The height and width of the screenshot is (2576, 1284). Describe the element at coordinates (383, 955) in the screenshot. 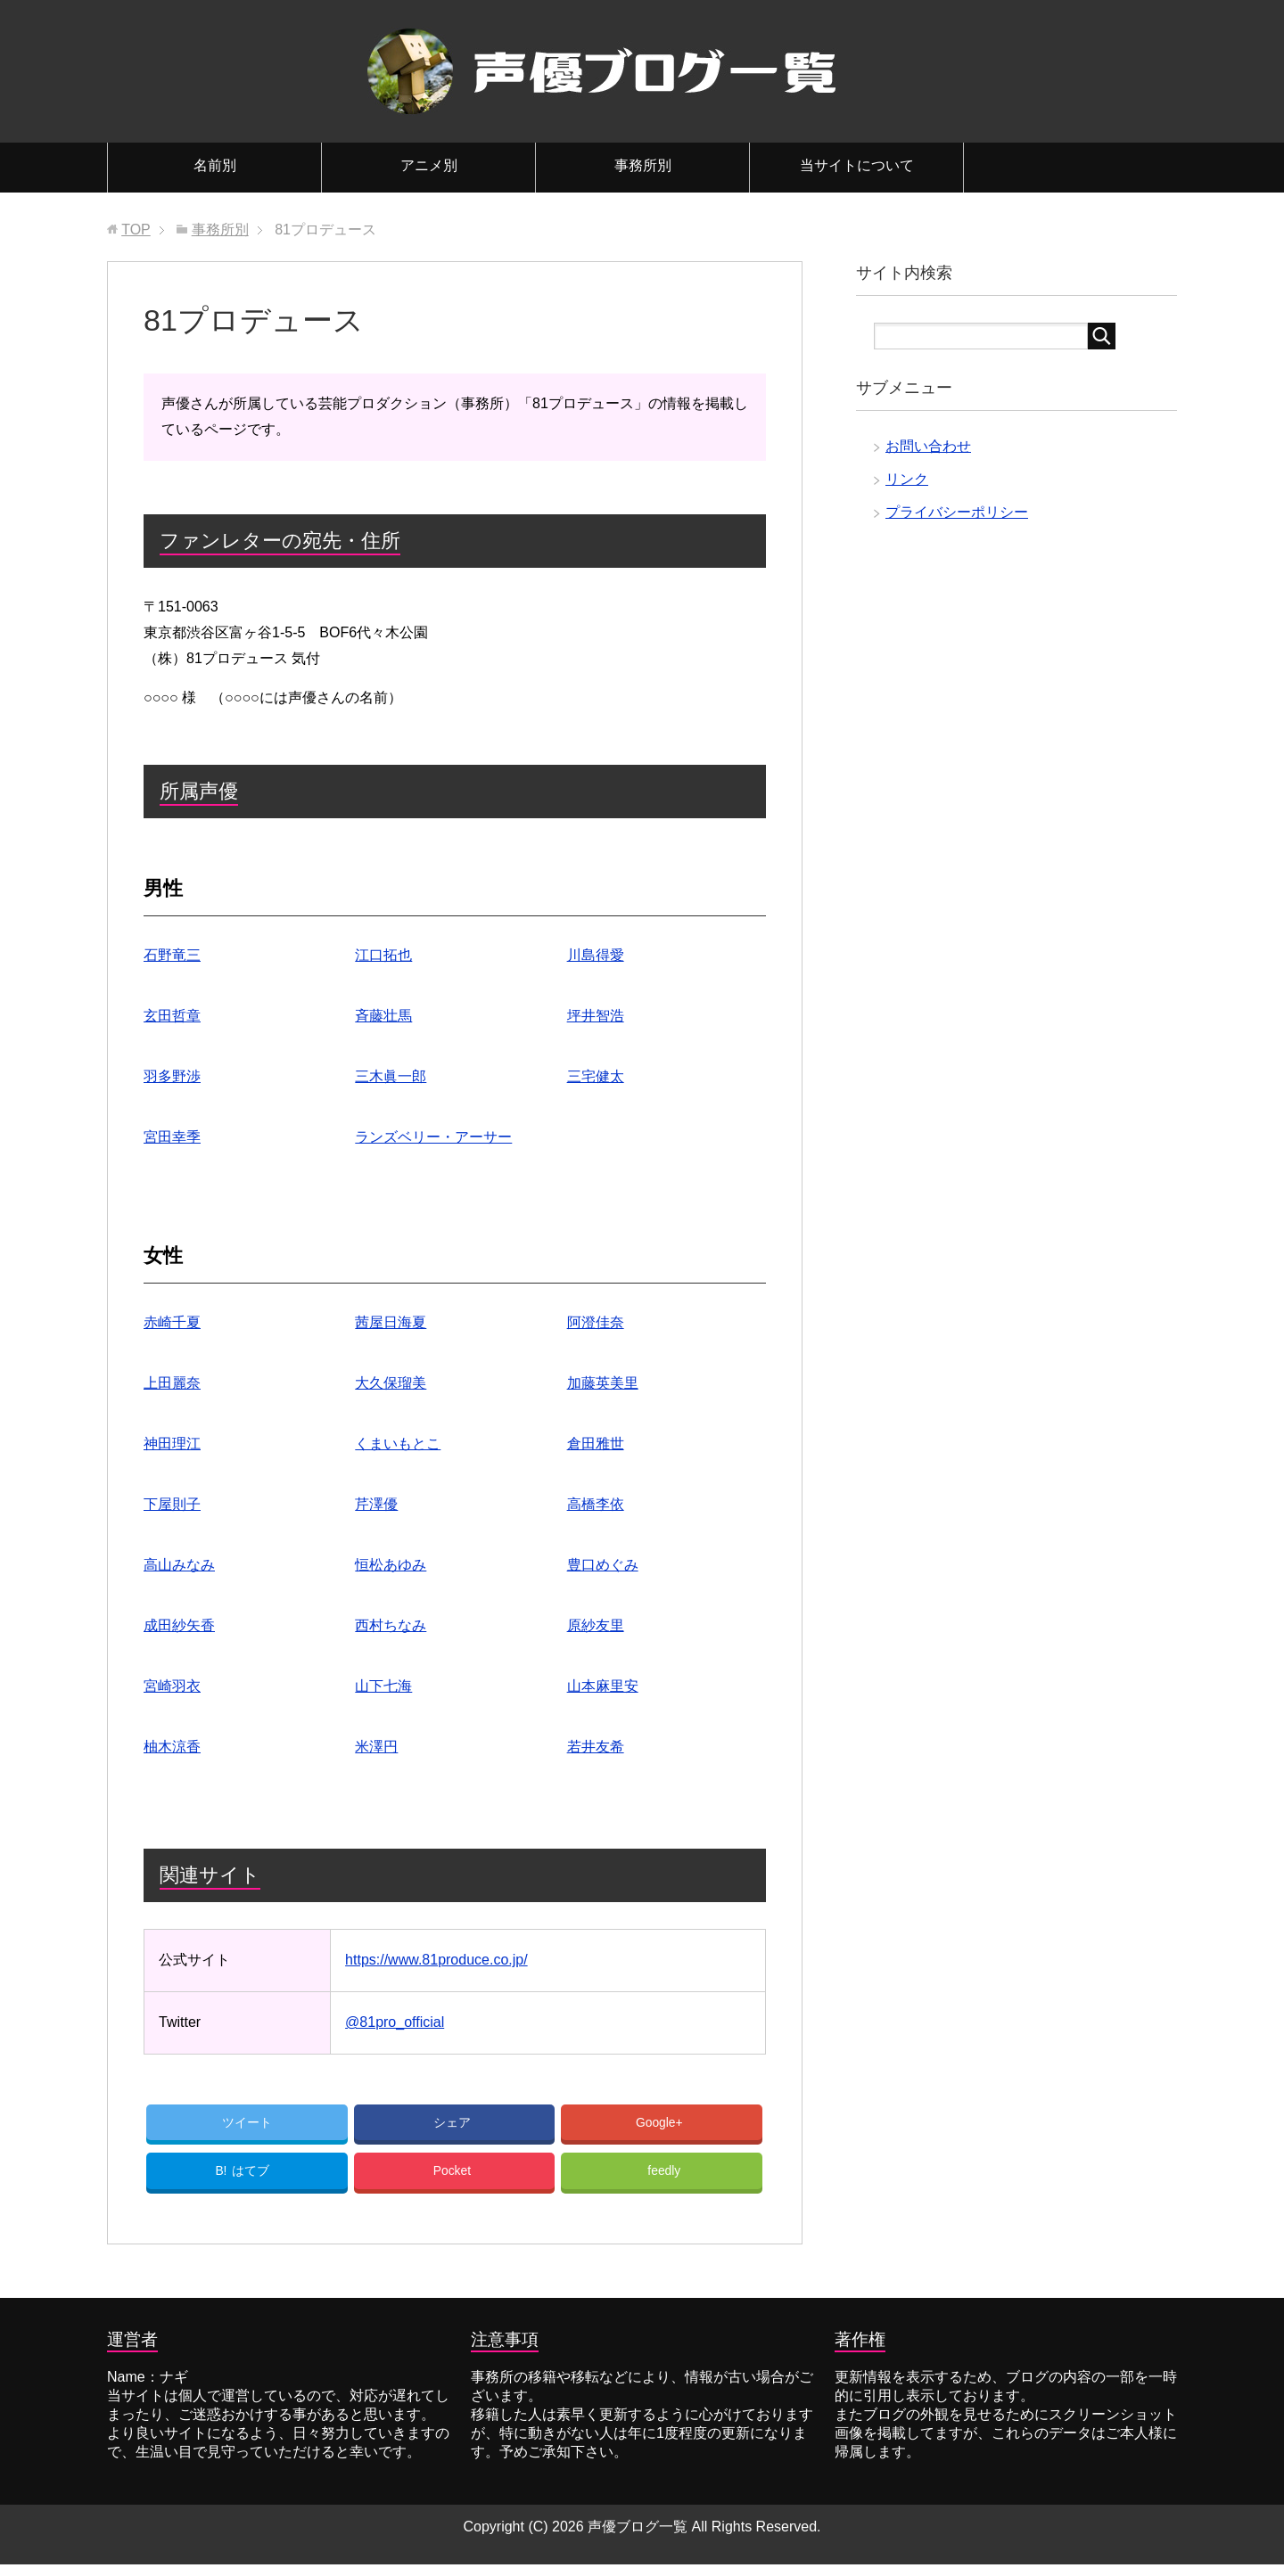

I see `江口拓也` at that location.